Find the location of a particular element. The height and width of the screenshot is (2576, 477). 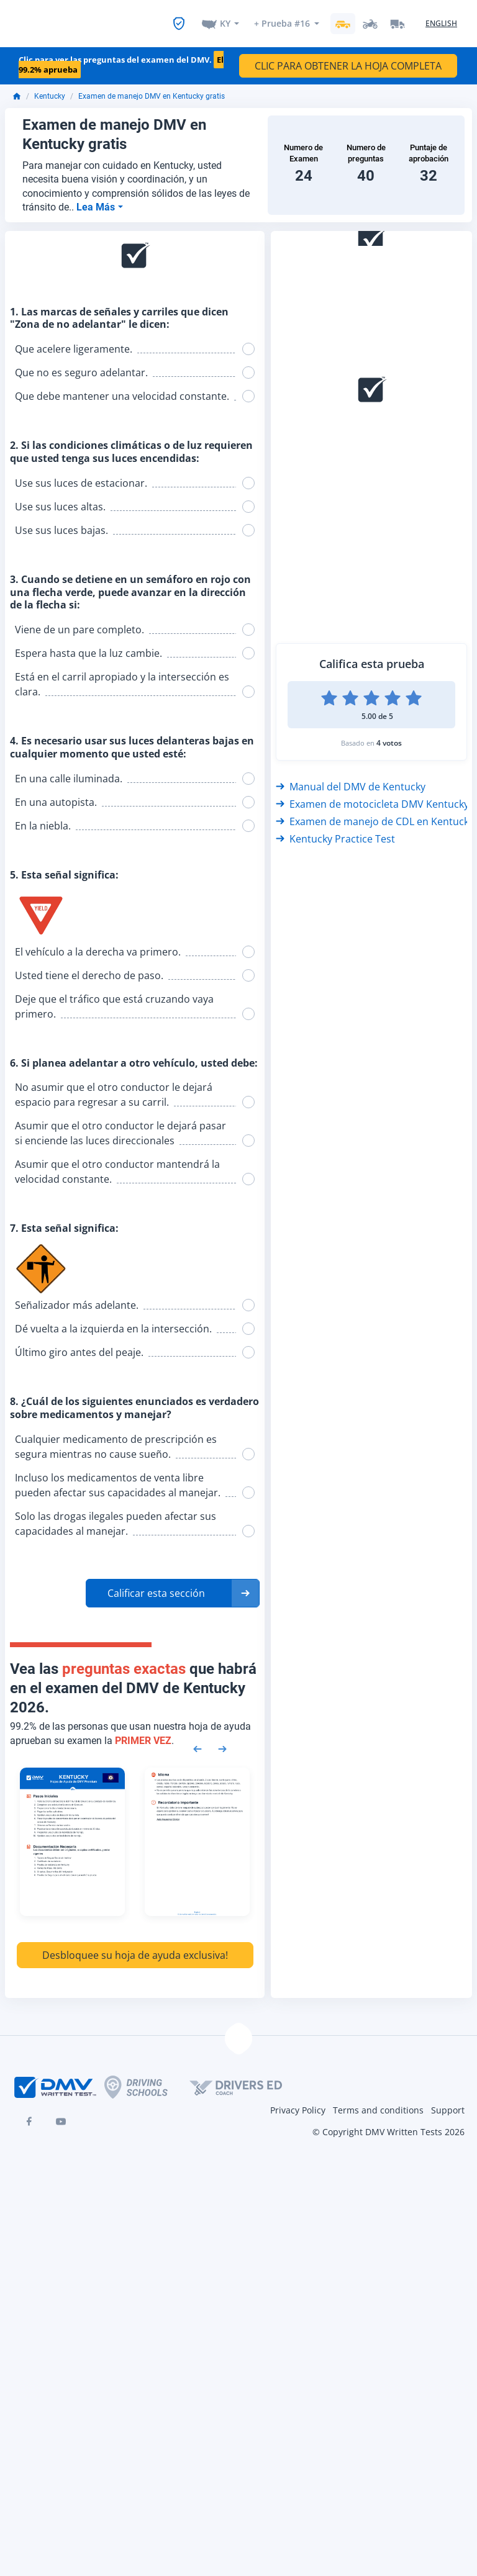

Examen de manejo de CDL en Kentucky is located at coordinates (375, 813).